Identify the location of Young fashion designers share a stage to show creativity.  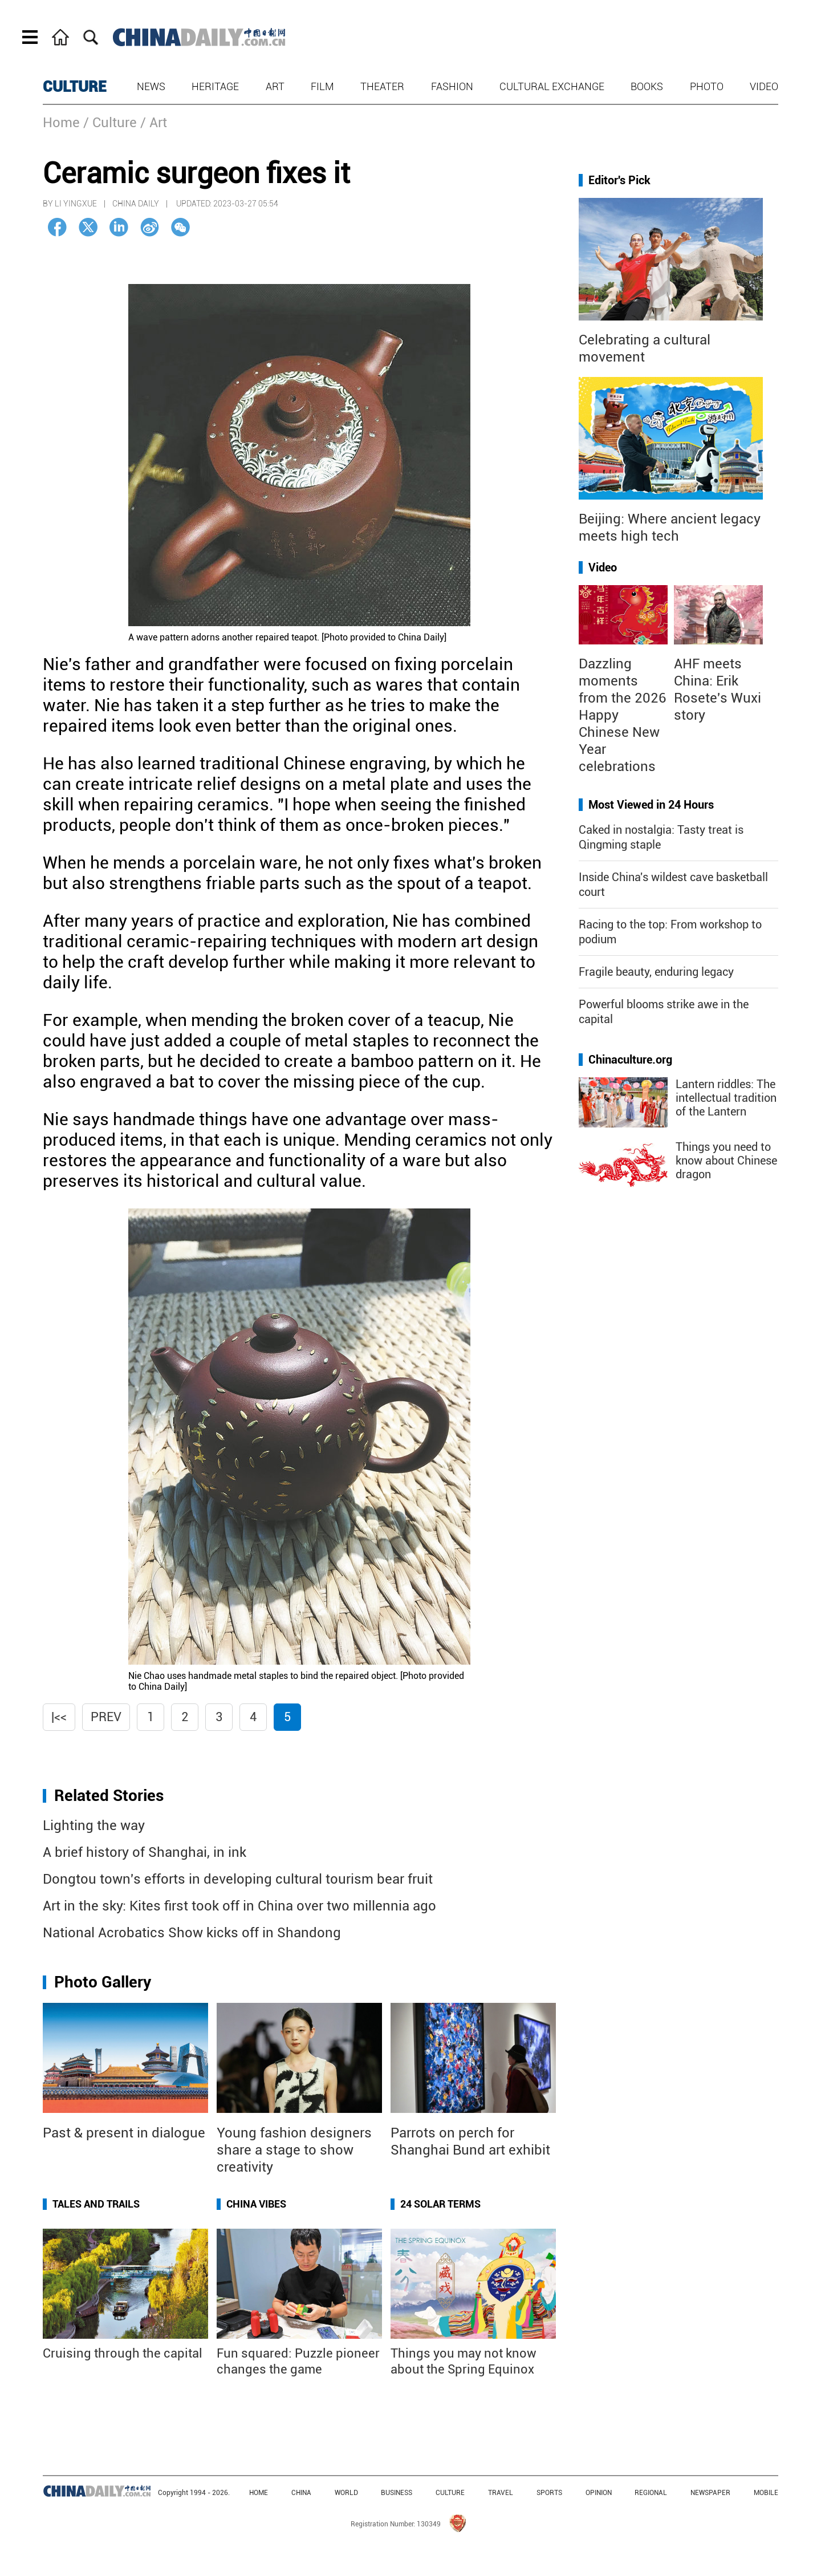
(294, 2150).